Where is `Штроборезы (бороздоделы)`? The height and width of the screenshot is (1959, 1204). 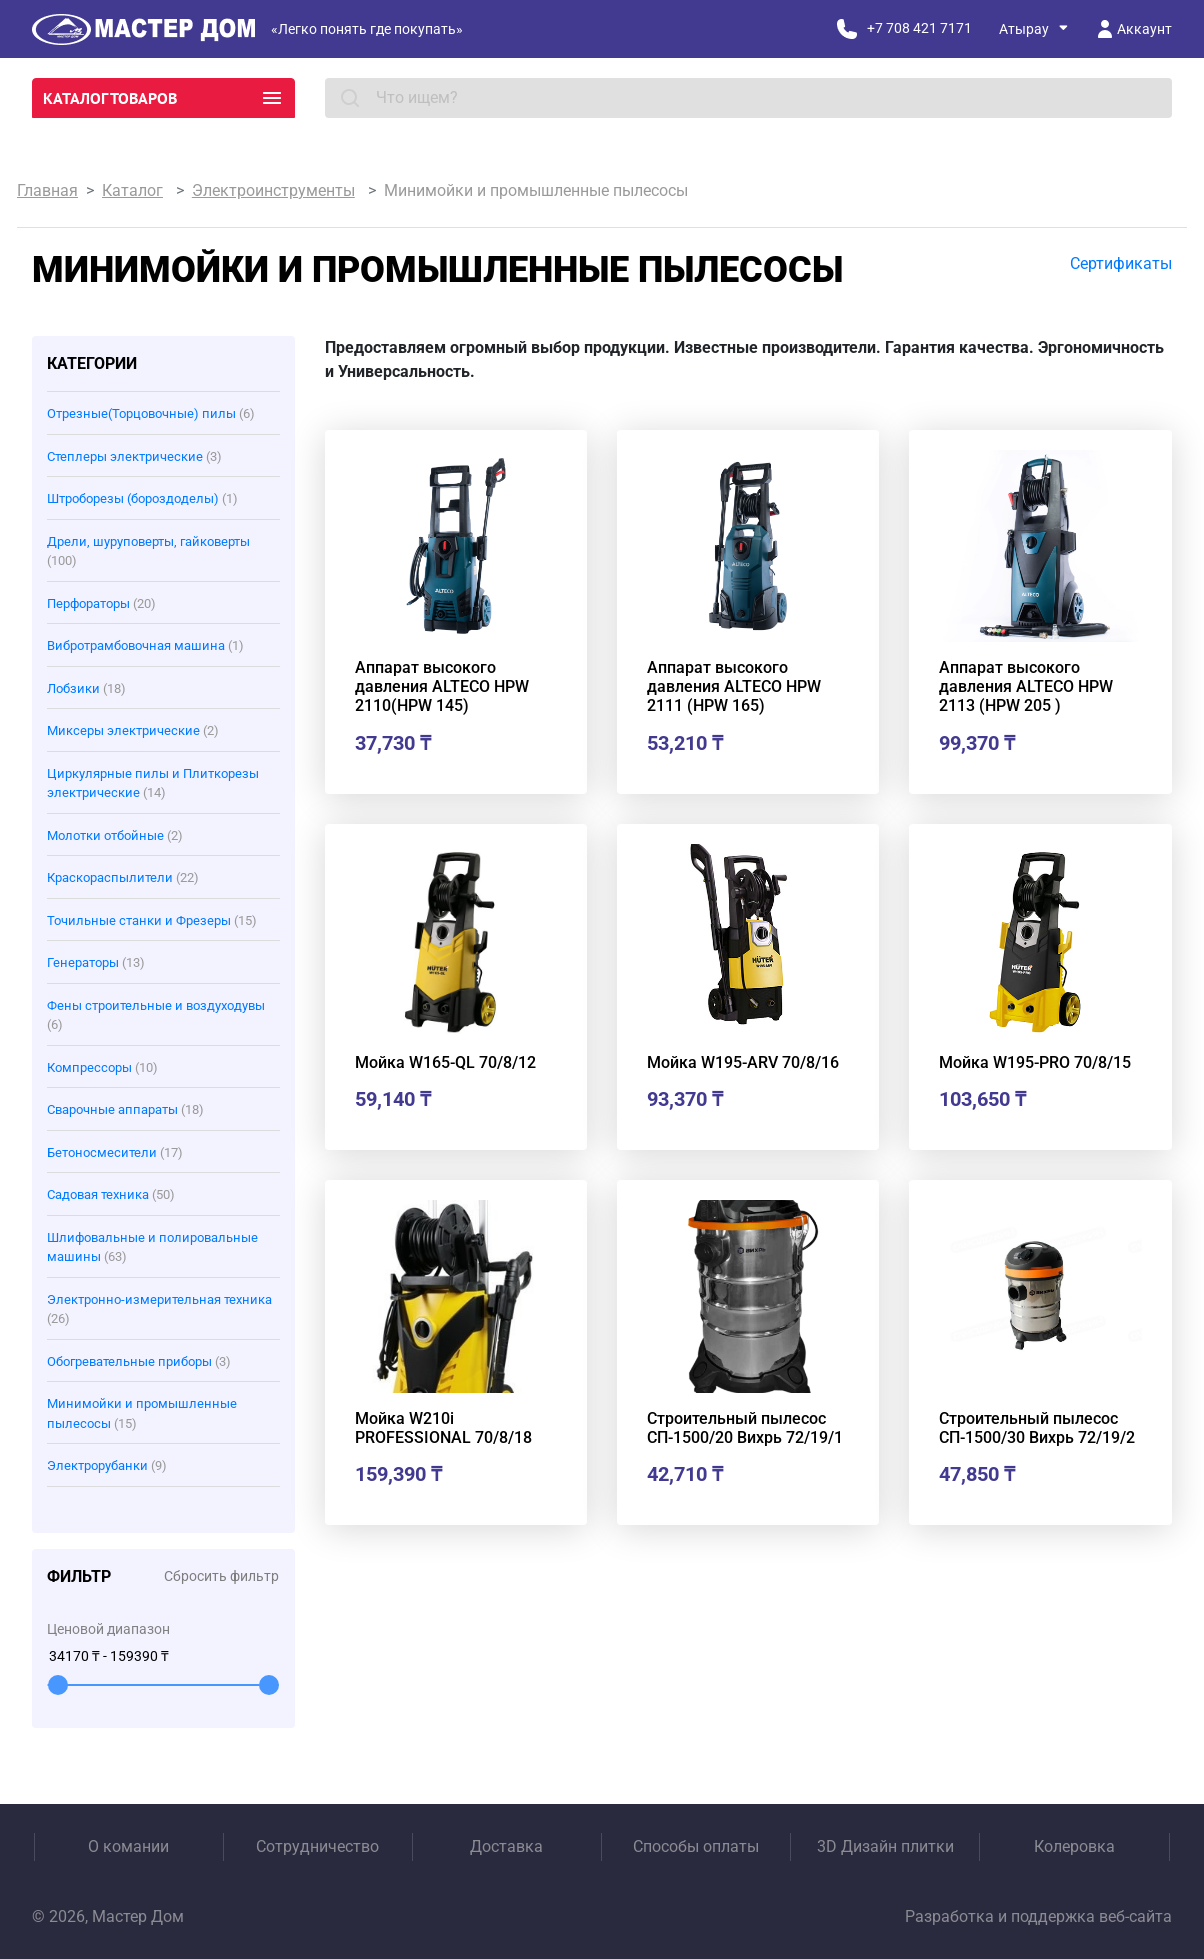 Штроборезы (бороздоделы) is located at coordinates (142, 498).